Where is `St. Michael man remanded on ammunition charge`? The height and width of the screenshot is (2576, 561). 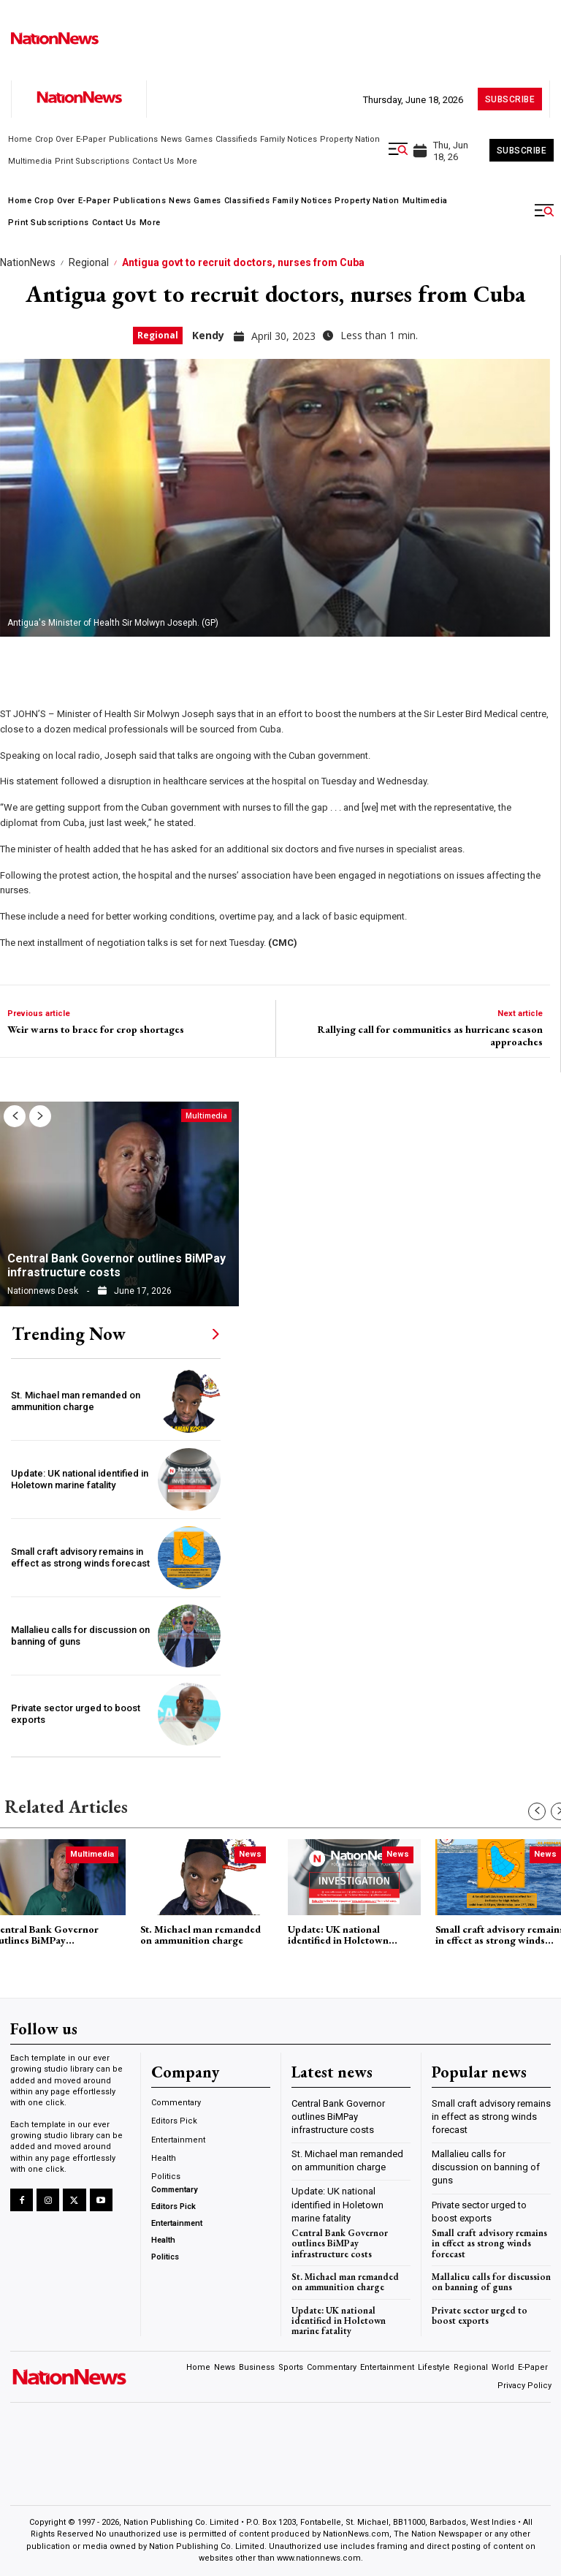
St. Michael man remanded on ammunition charge is located at coordinates (75, 1401).